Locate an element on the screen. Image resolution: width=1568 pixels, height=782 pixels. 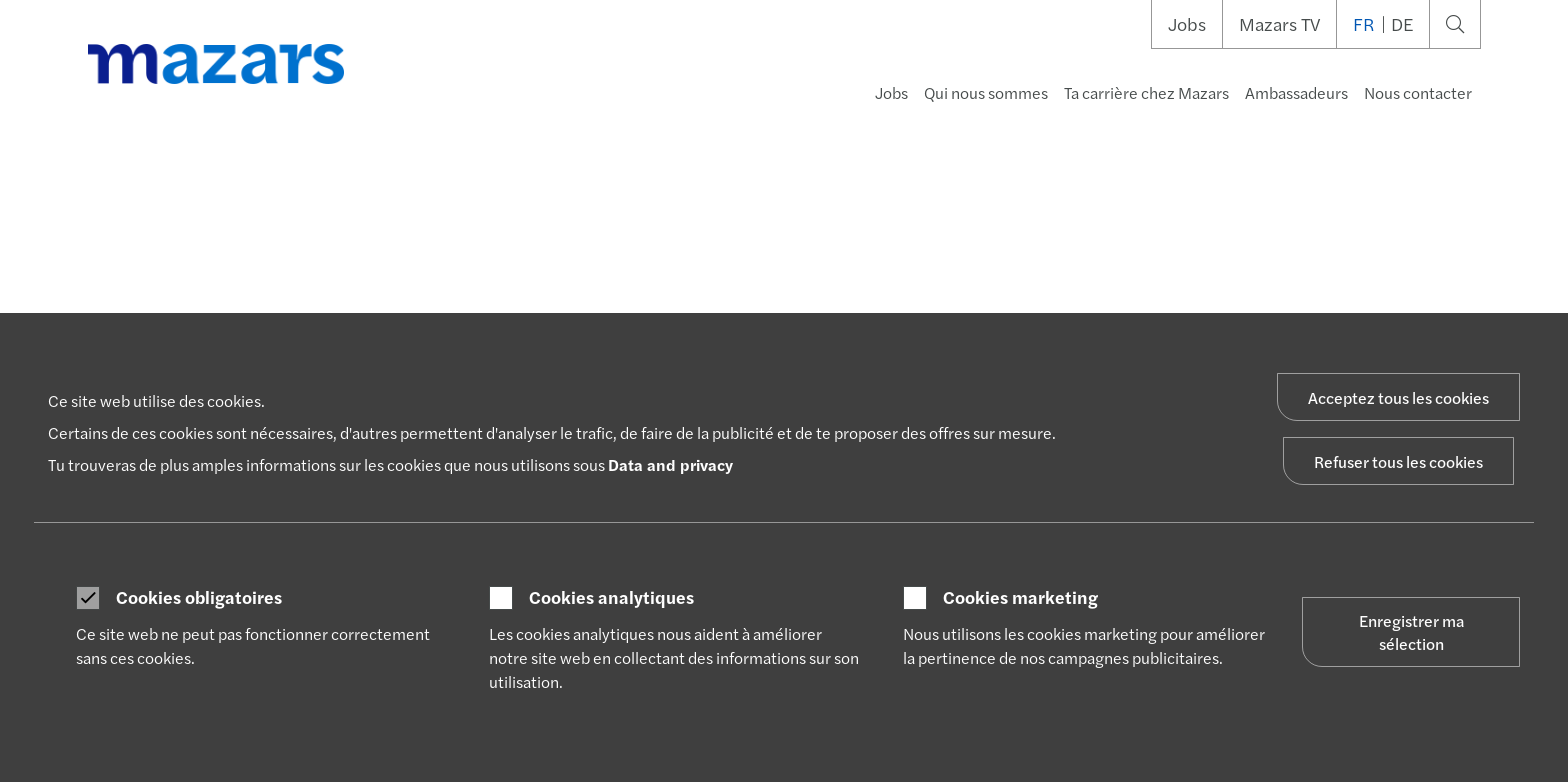
Mazars TV is located at coordinates (1279, 24).